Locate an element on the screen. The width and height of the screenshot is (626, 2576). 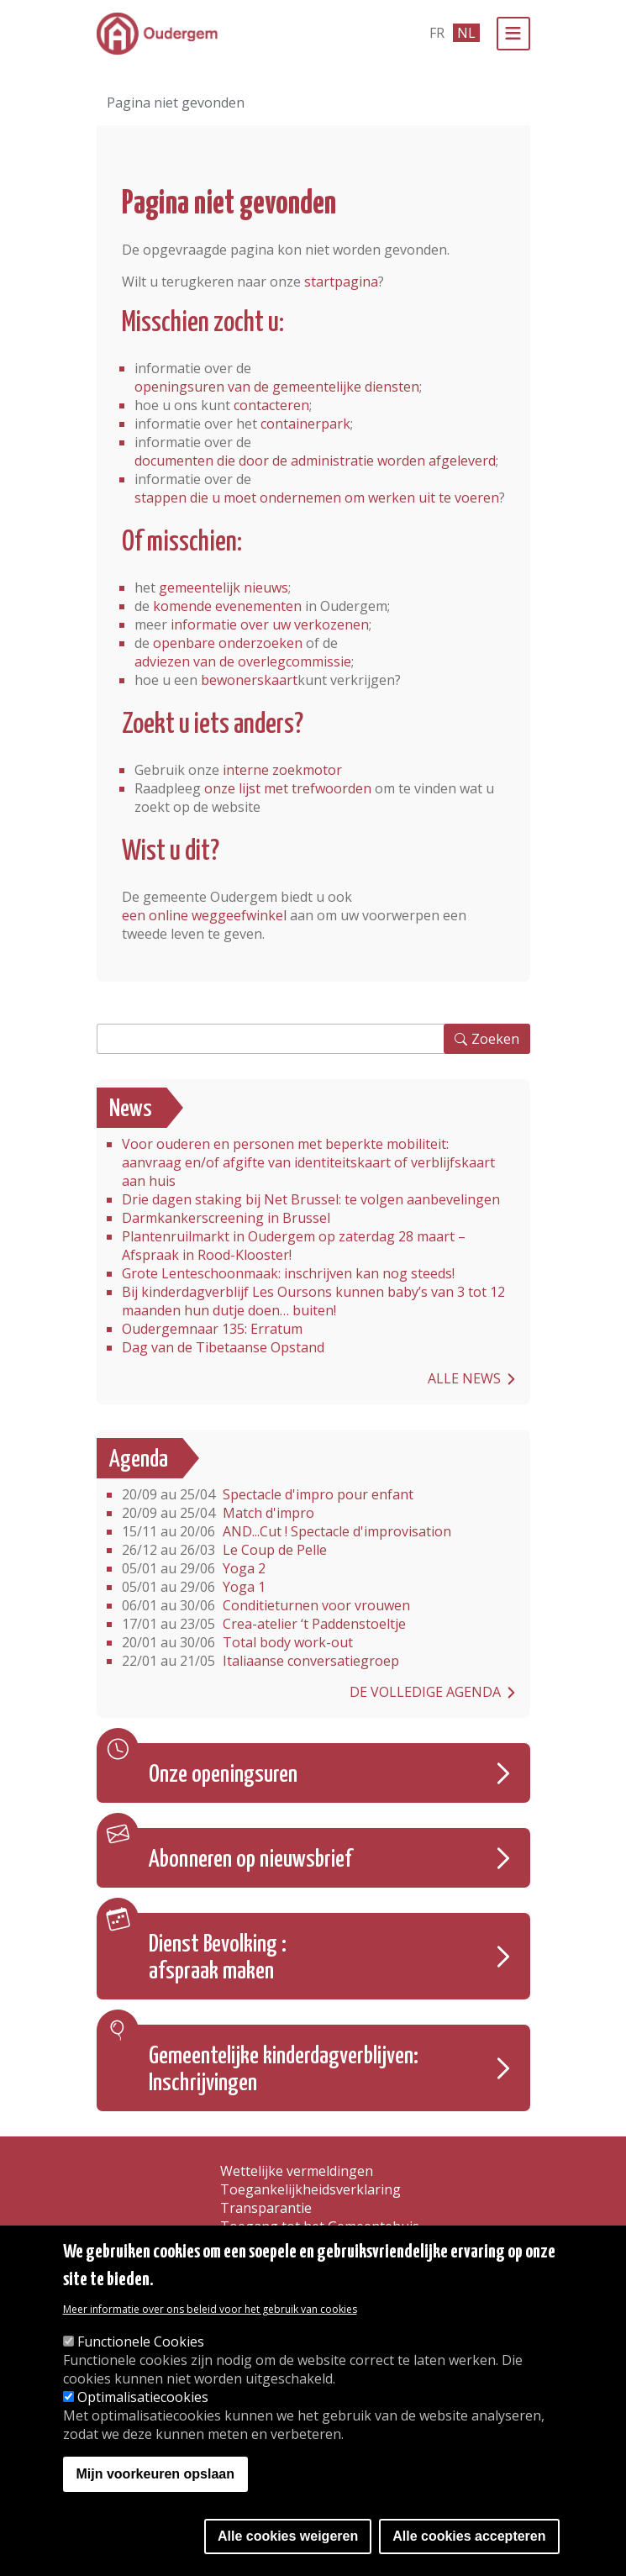
openingsuren van de gemeentelijke diensten is located at coordinates (276, 386).